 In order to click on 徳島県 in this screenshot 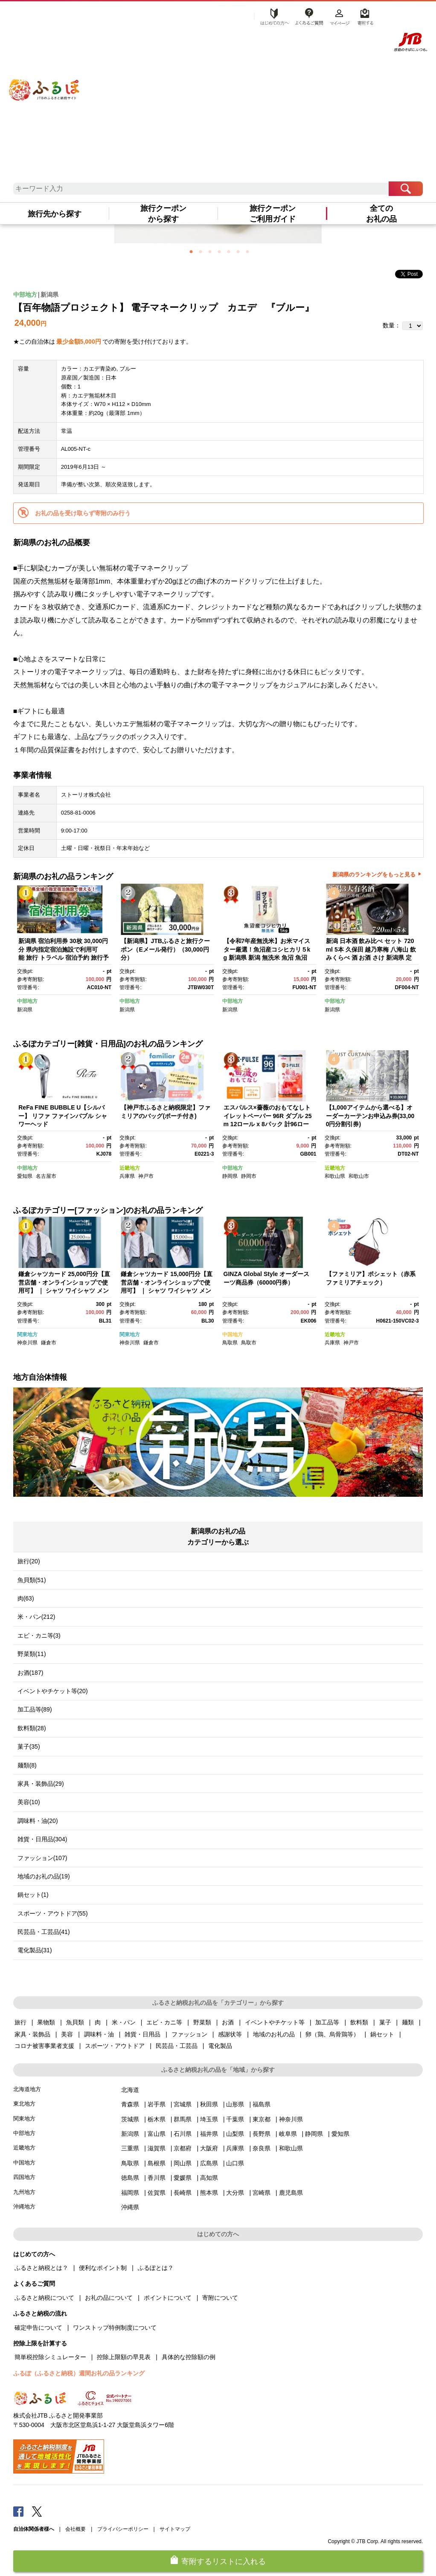, I will do `click(130, 2177)`.